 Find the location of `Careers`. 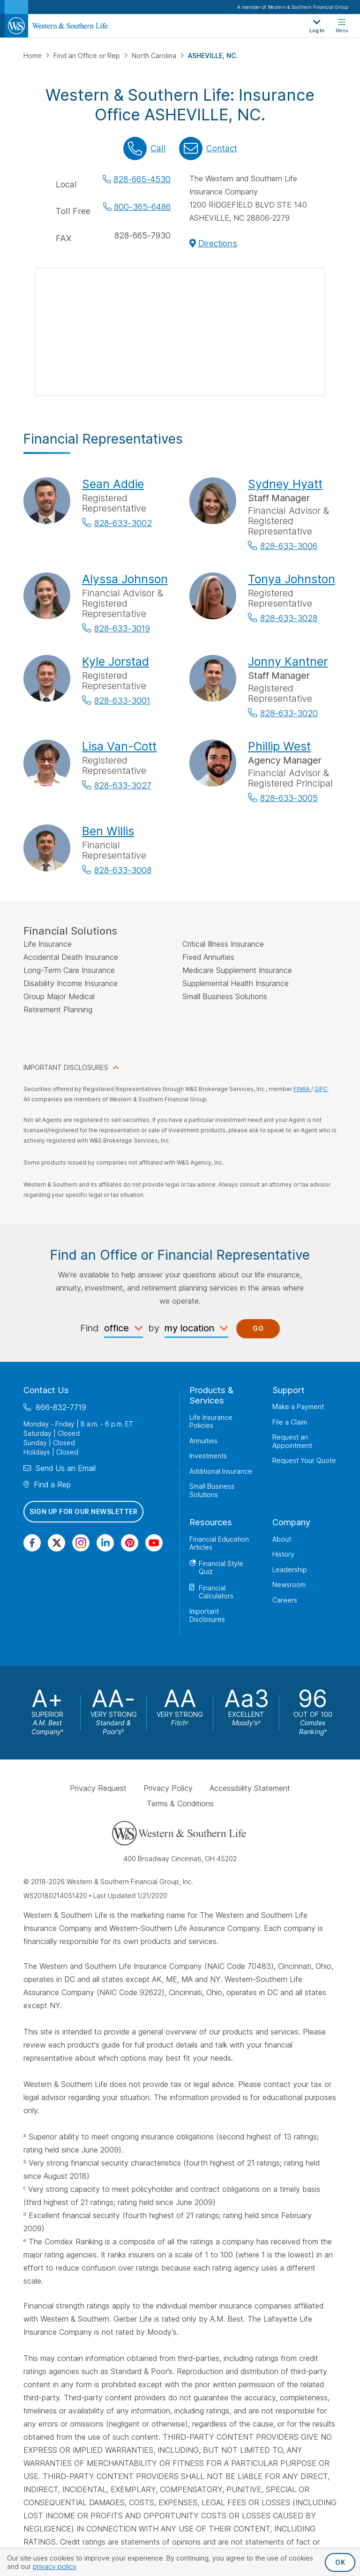

Careers is located at coordinates (284, 1600).